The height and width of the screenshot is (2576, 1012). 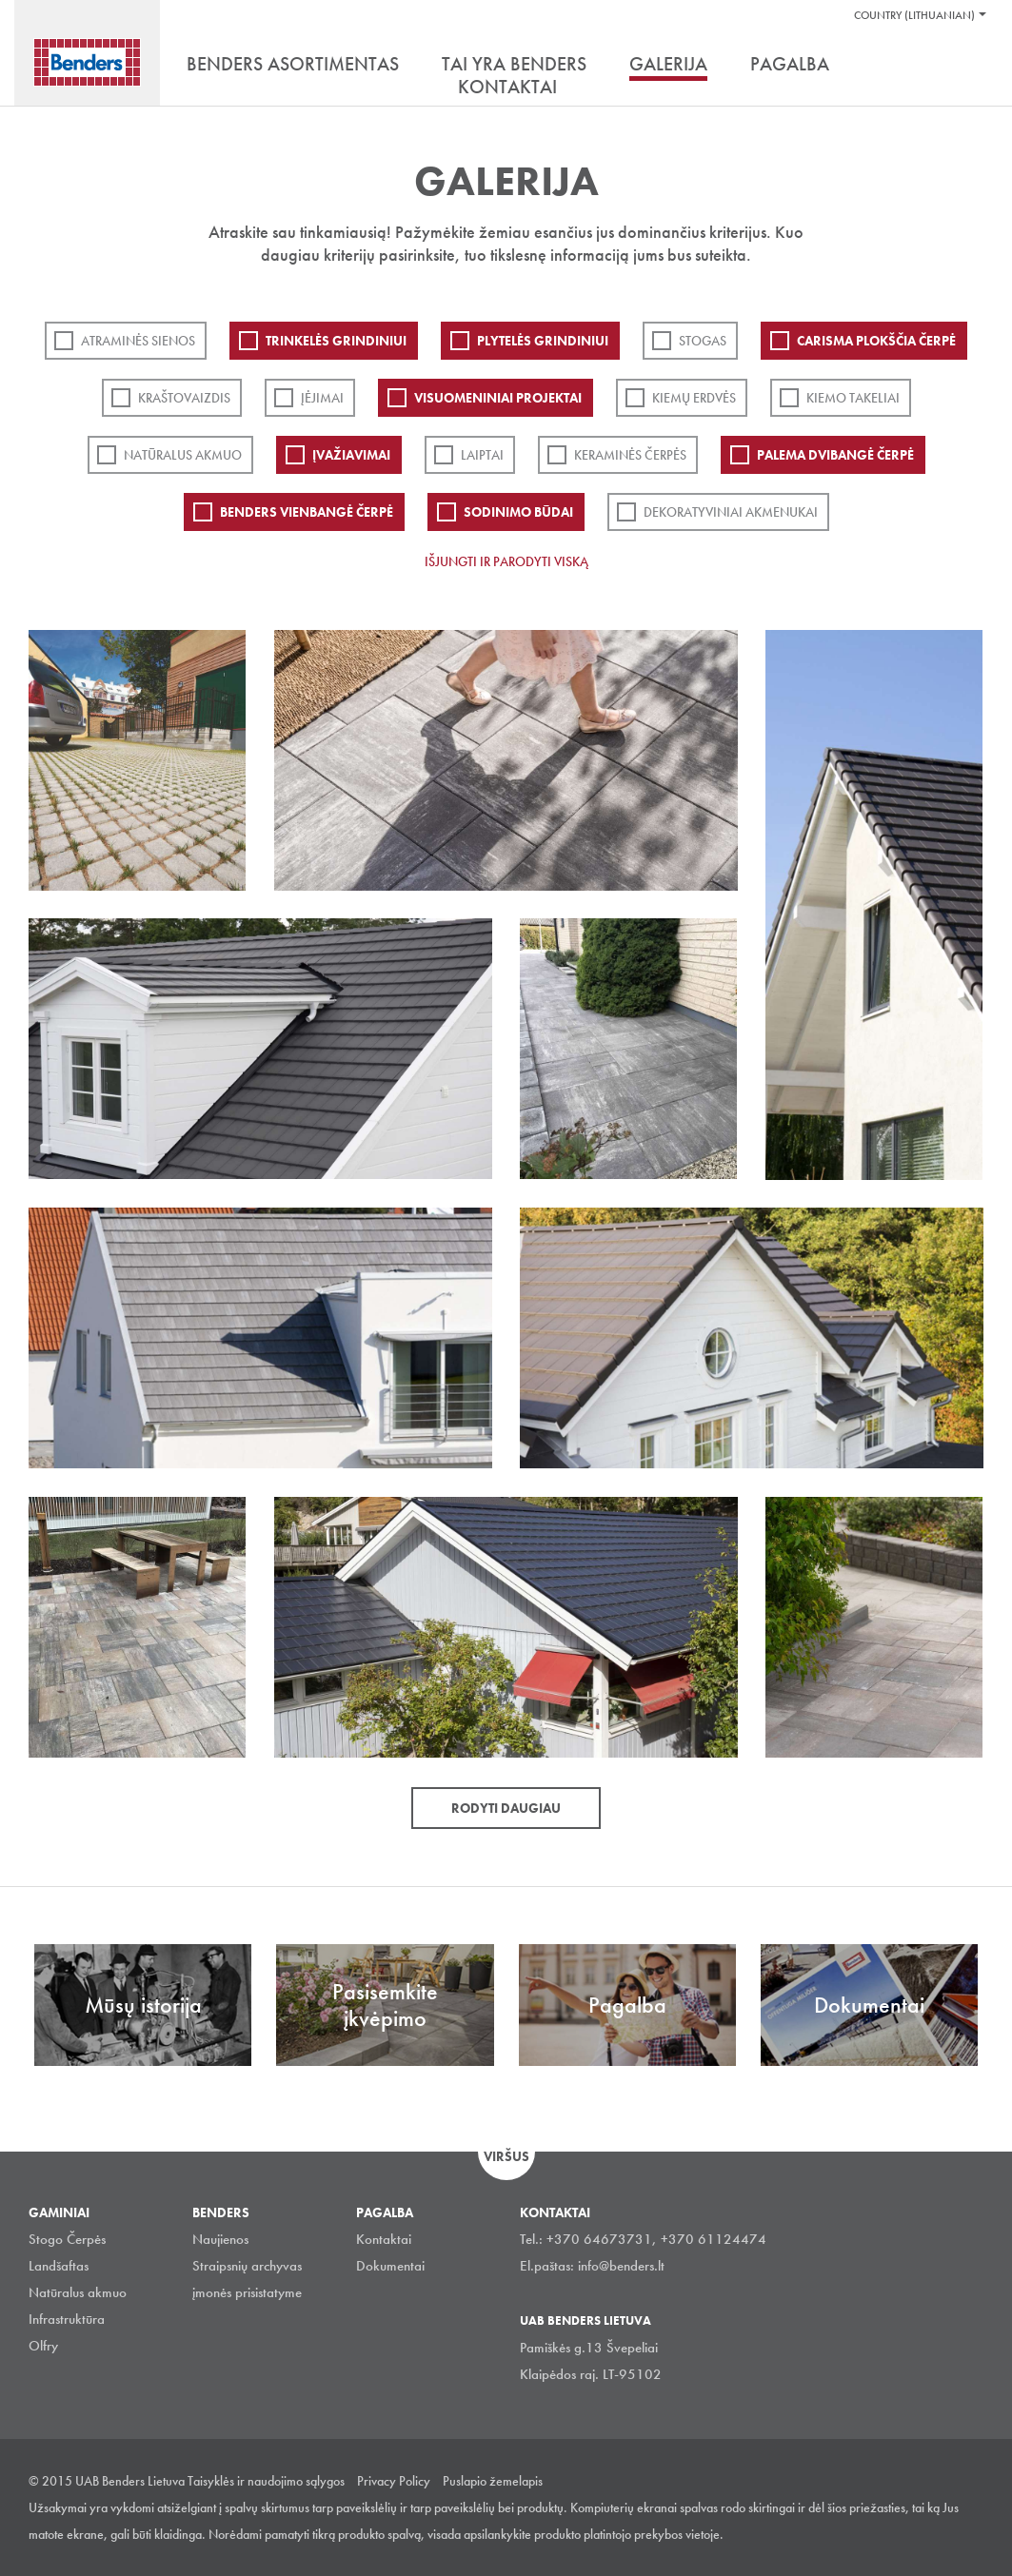 I want to click on Kiemo takeliai, so click(x=853, y=397).